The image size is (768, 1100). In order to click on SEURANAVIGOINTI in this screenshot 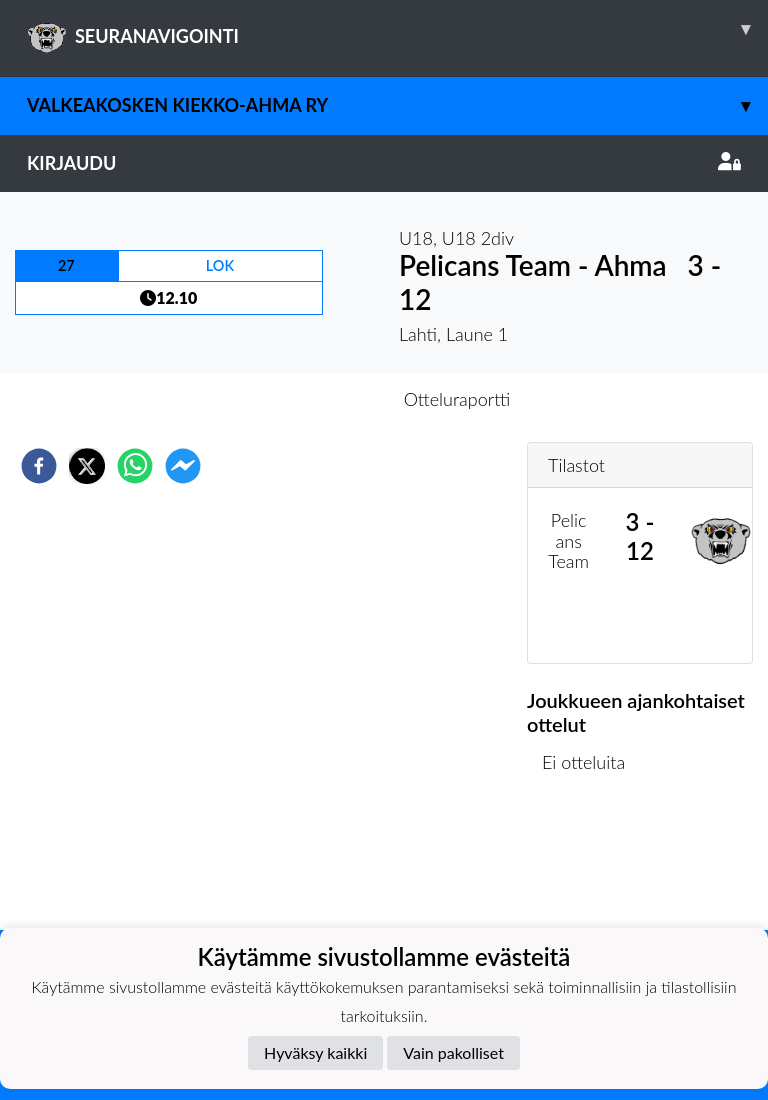, I will do `click(397, 29)`.